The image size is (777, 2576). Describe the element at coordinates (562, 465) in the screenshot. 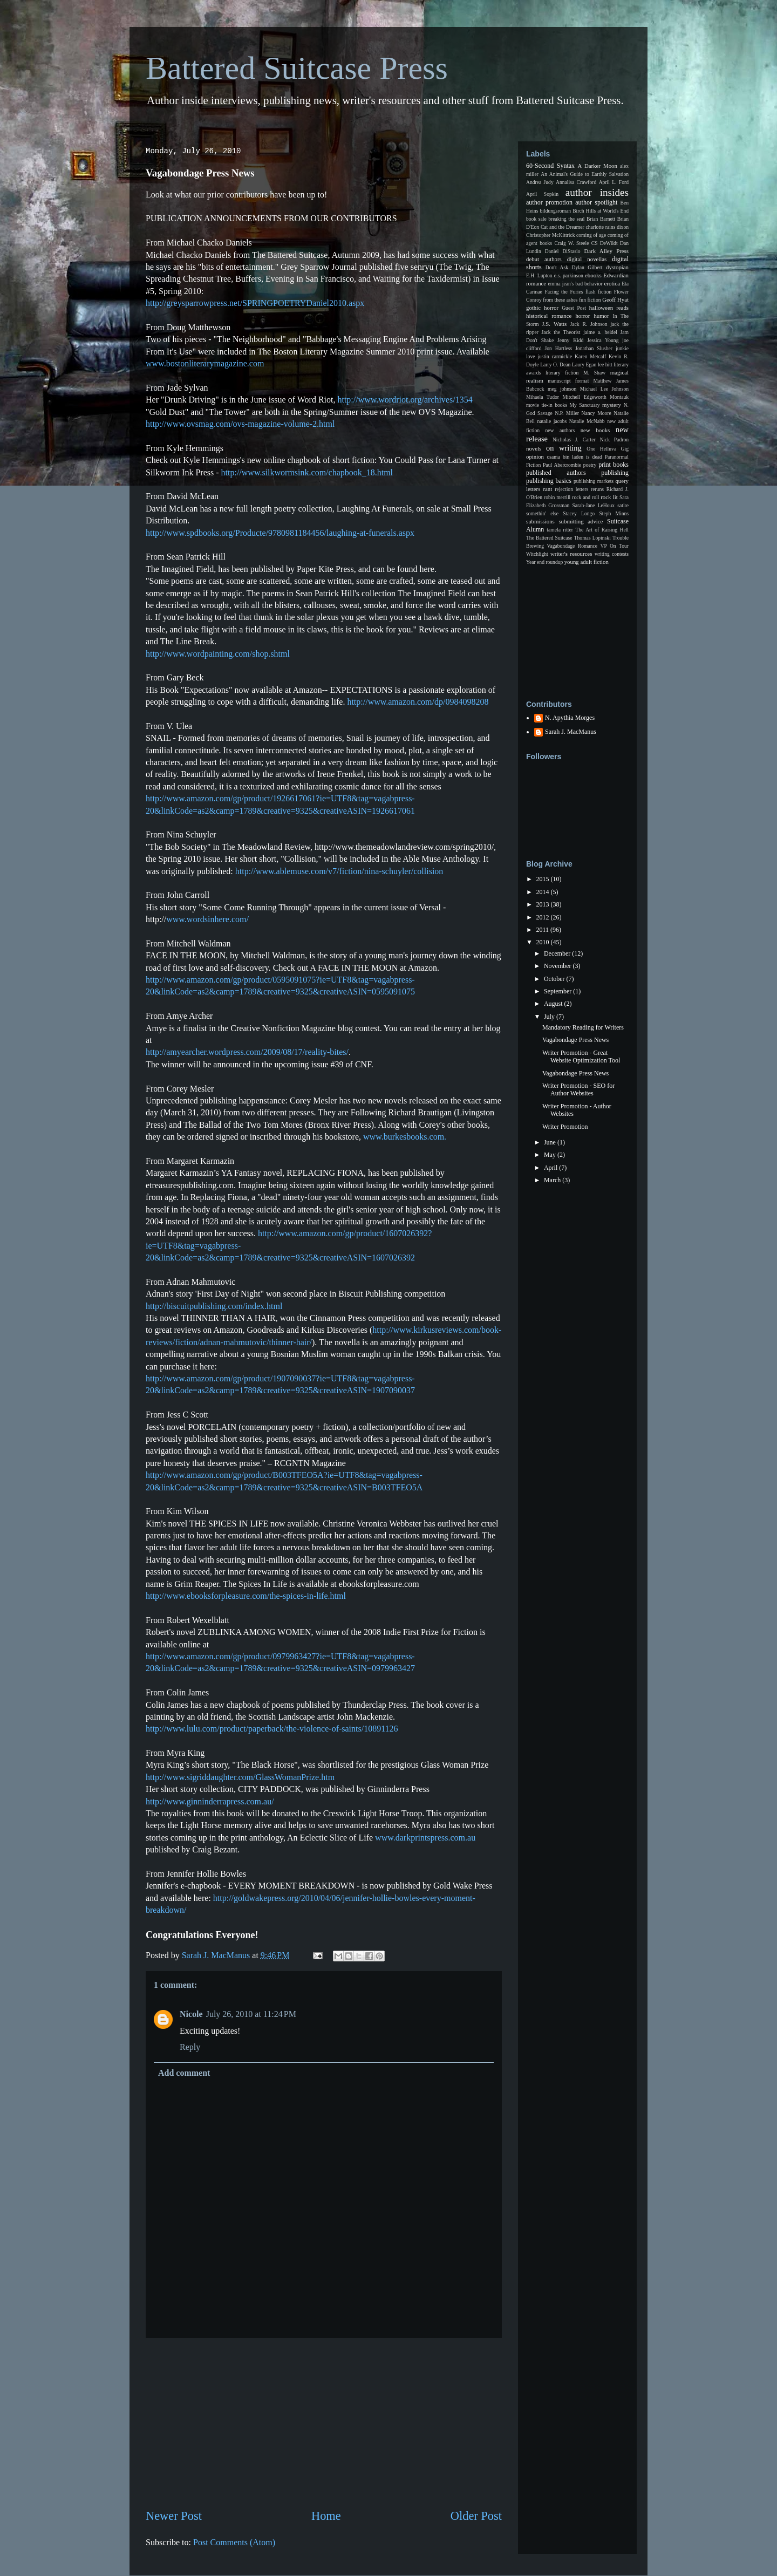

I see `Paul Abercrombie` at that location.